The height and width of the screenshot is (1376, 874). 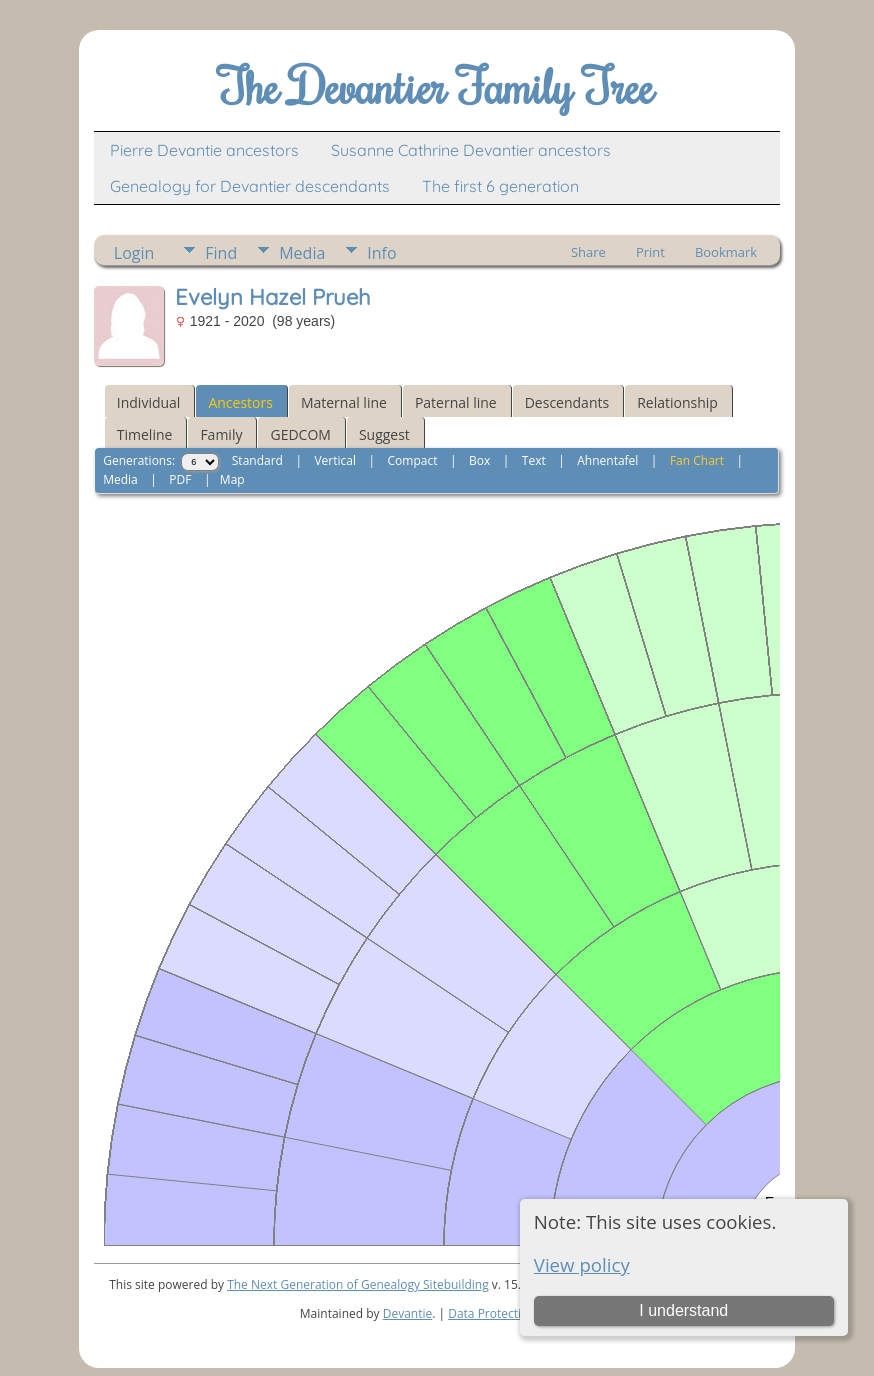 What do you see at coordinates (232, 479) in the screenshot?
I see `Map` at bounding box center [232, 479].